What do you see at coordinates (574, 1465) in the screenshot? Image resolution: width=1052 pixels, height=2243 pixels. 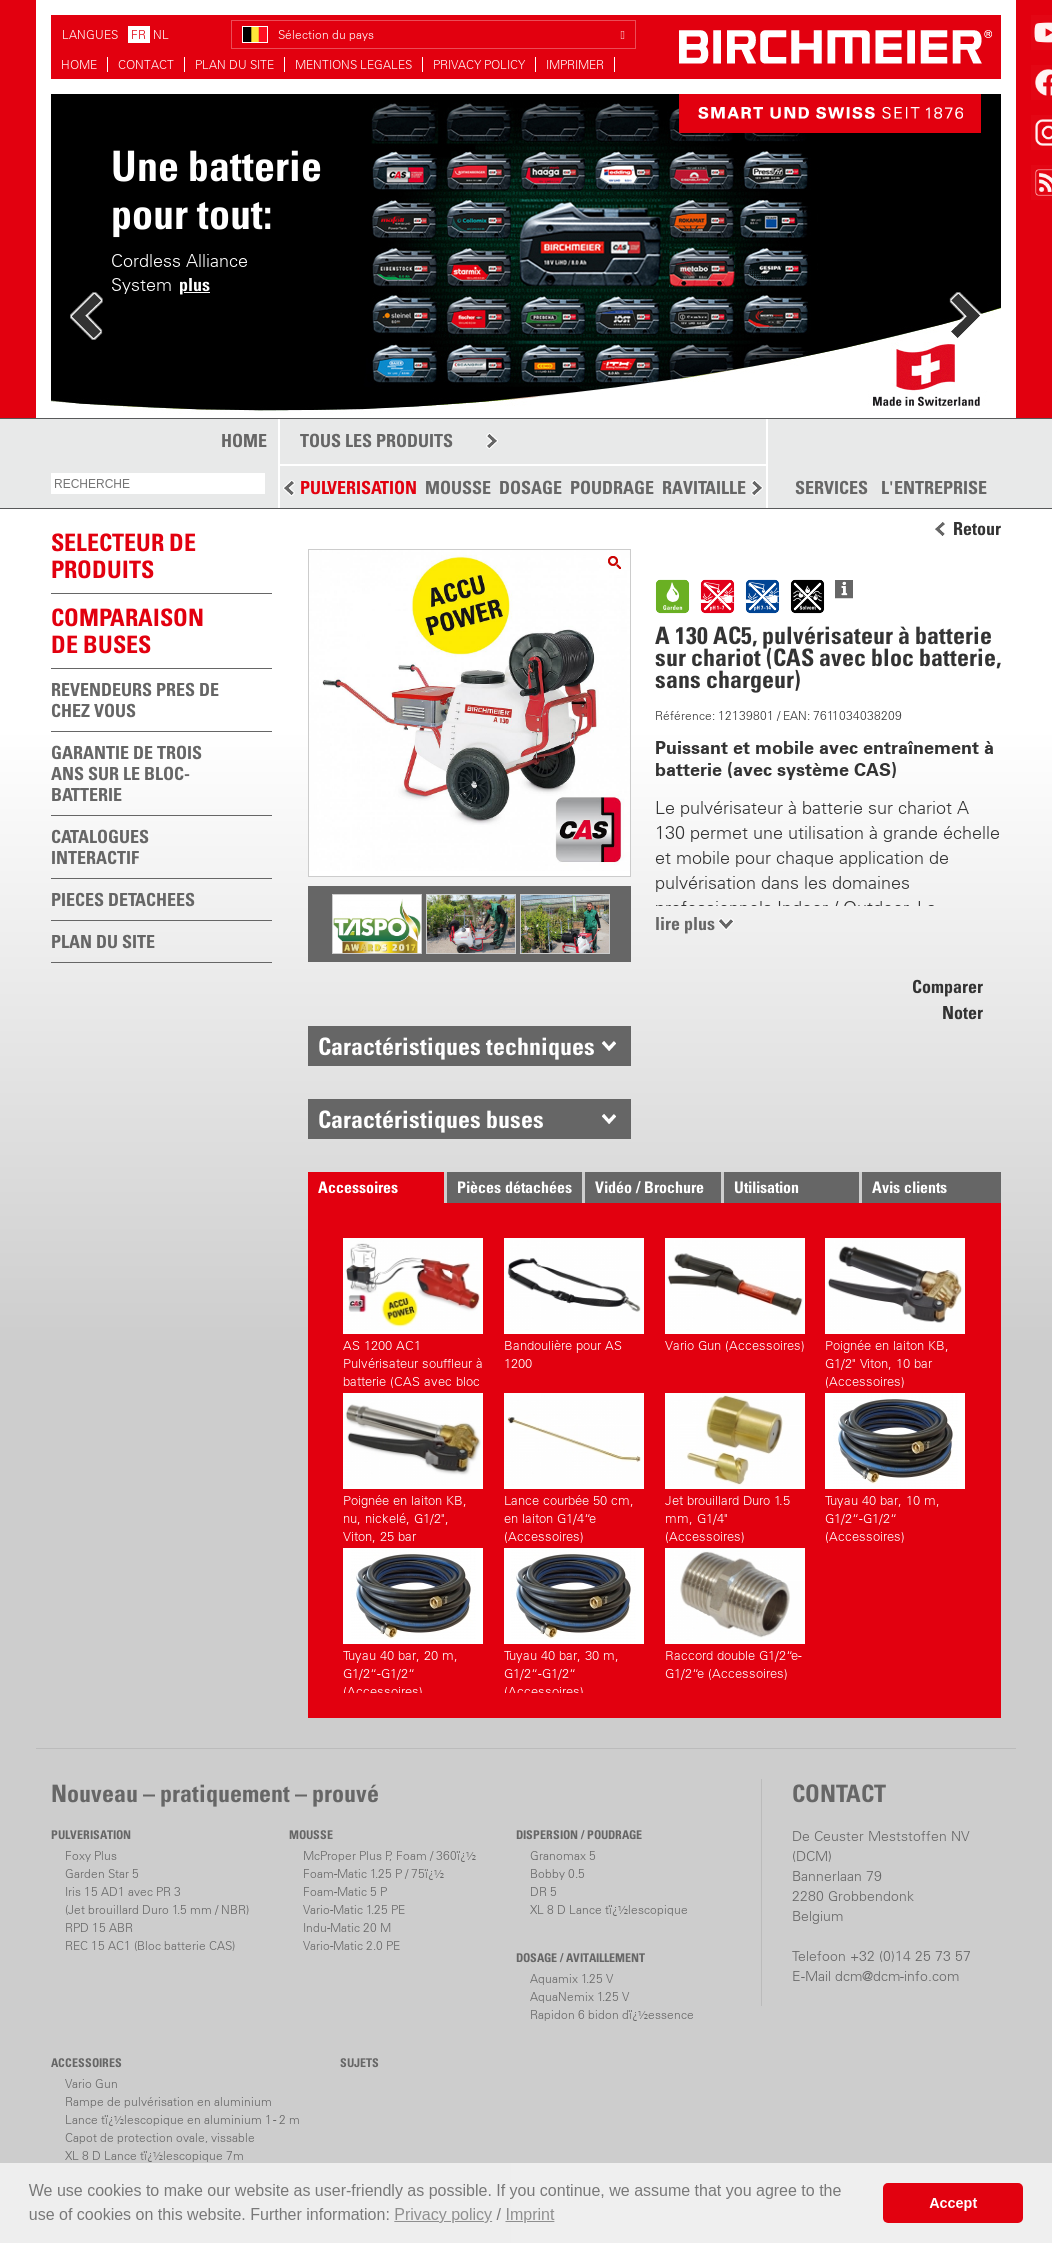 I see `Lance courbée 50 cm, en laiton G1/4“e (Accessoires)` at bounding box center [574, 1465].